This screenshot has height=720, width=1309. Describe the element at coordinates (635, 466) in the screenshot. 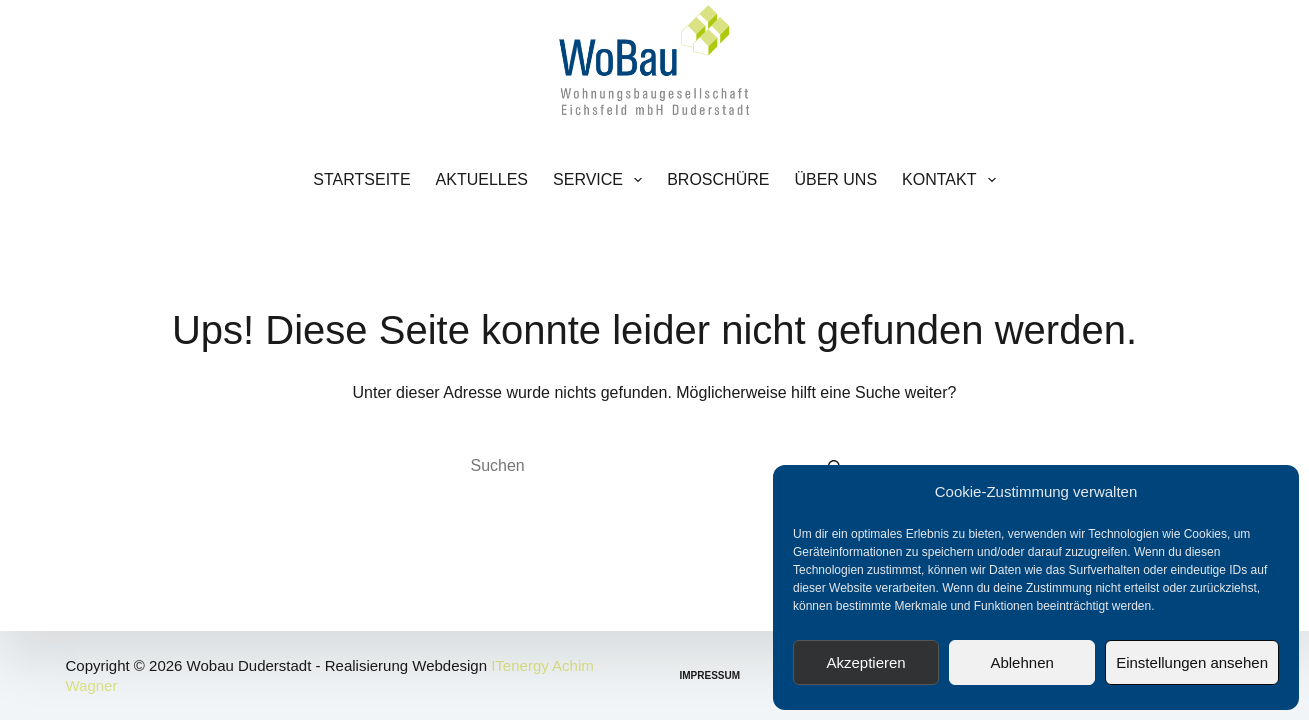

I see `[Suchen nach…]` at that location.